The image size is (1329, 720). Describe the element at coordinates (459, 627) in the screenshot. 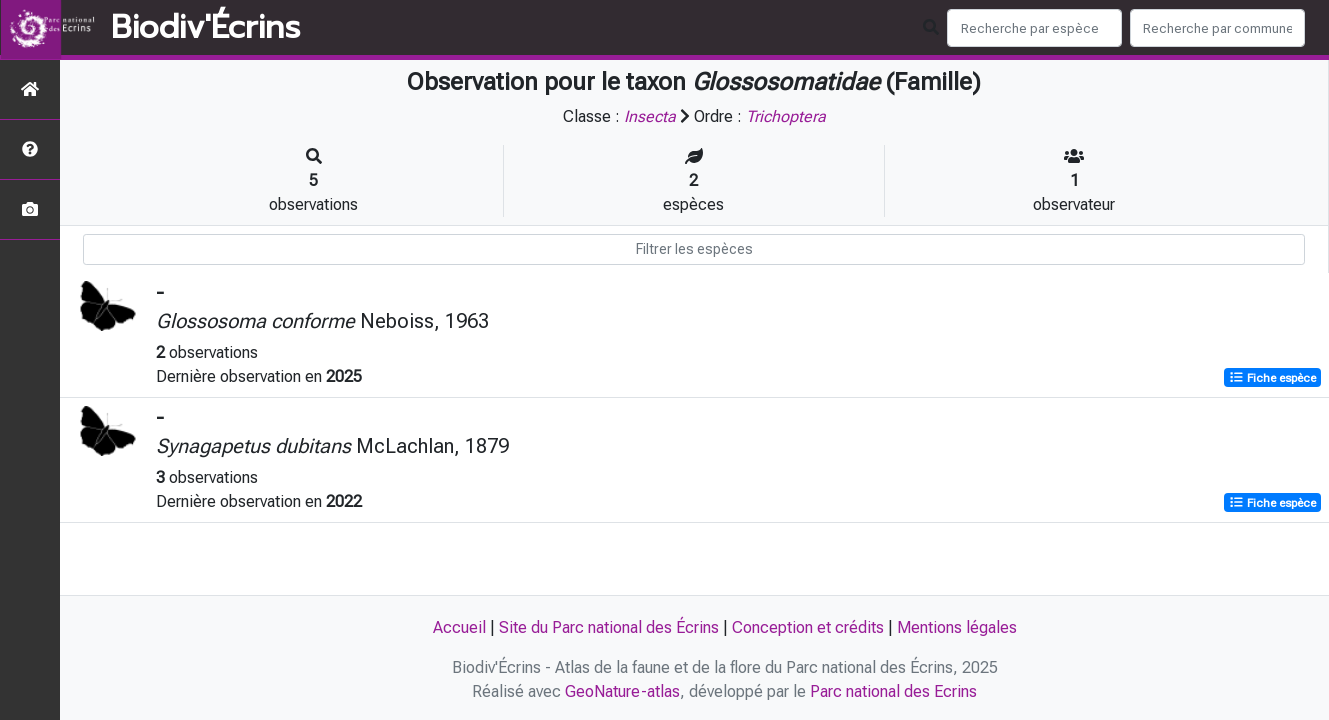

I see `Accueil` at that location.